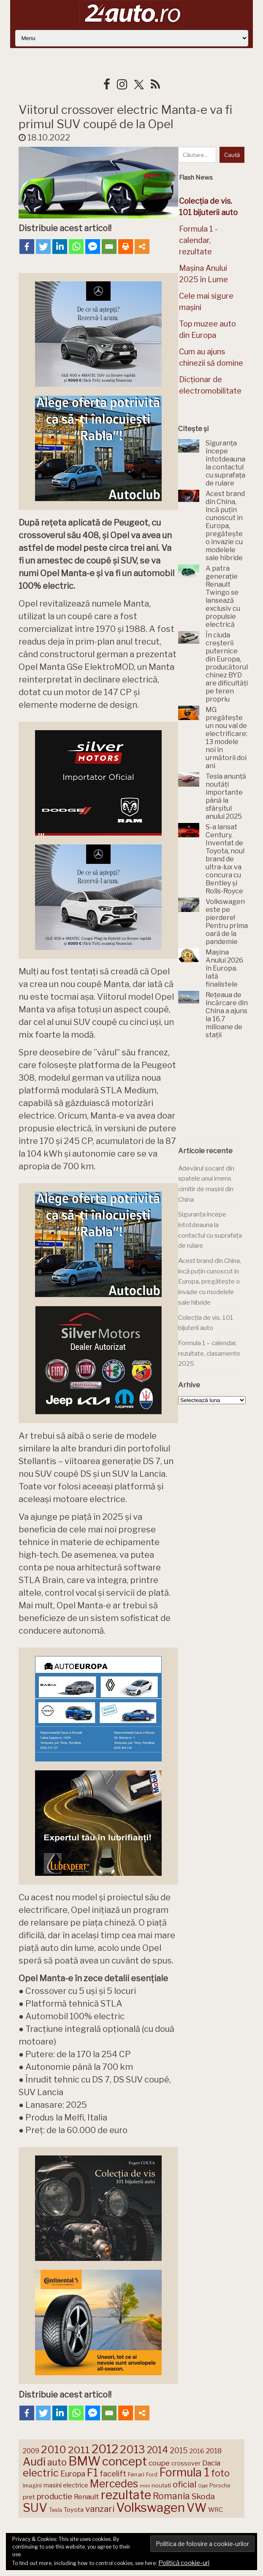  I want to click on vanzari [vanzari (246 de elemente)], so click(99, 2508).